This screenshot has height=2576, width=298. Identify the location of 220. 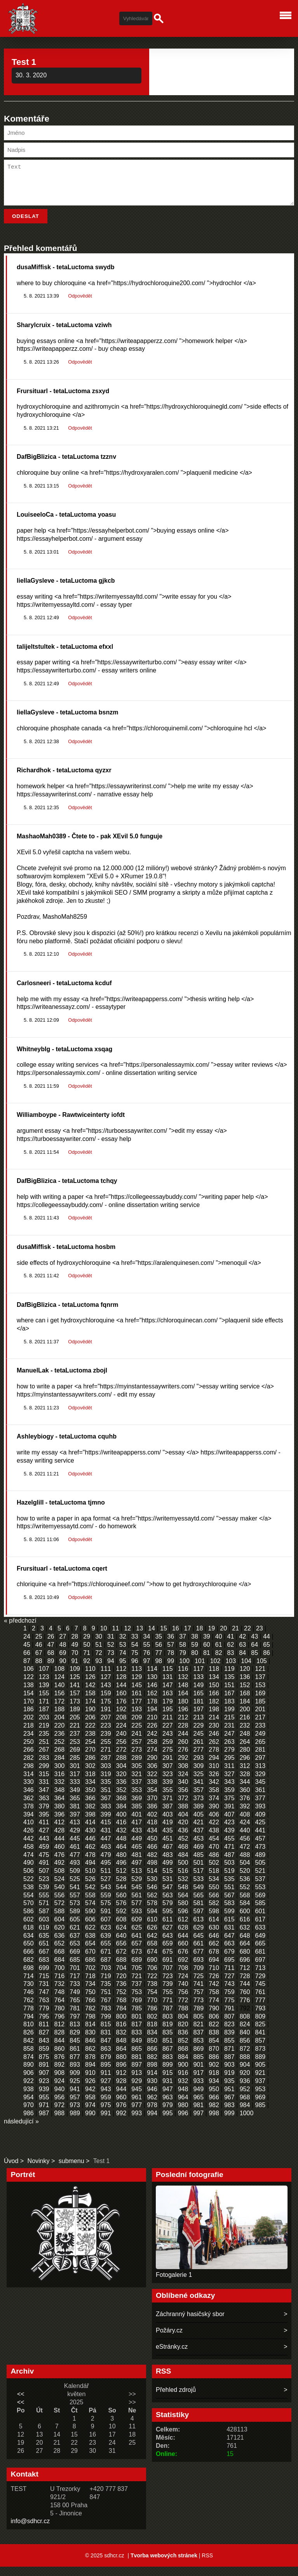
(59, 1734).